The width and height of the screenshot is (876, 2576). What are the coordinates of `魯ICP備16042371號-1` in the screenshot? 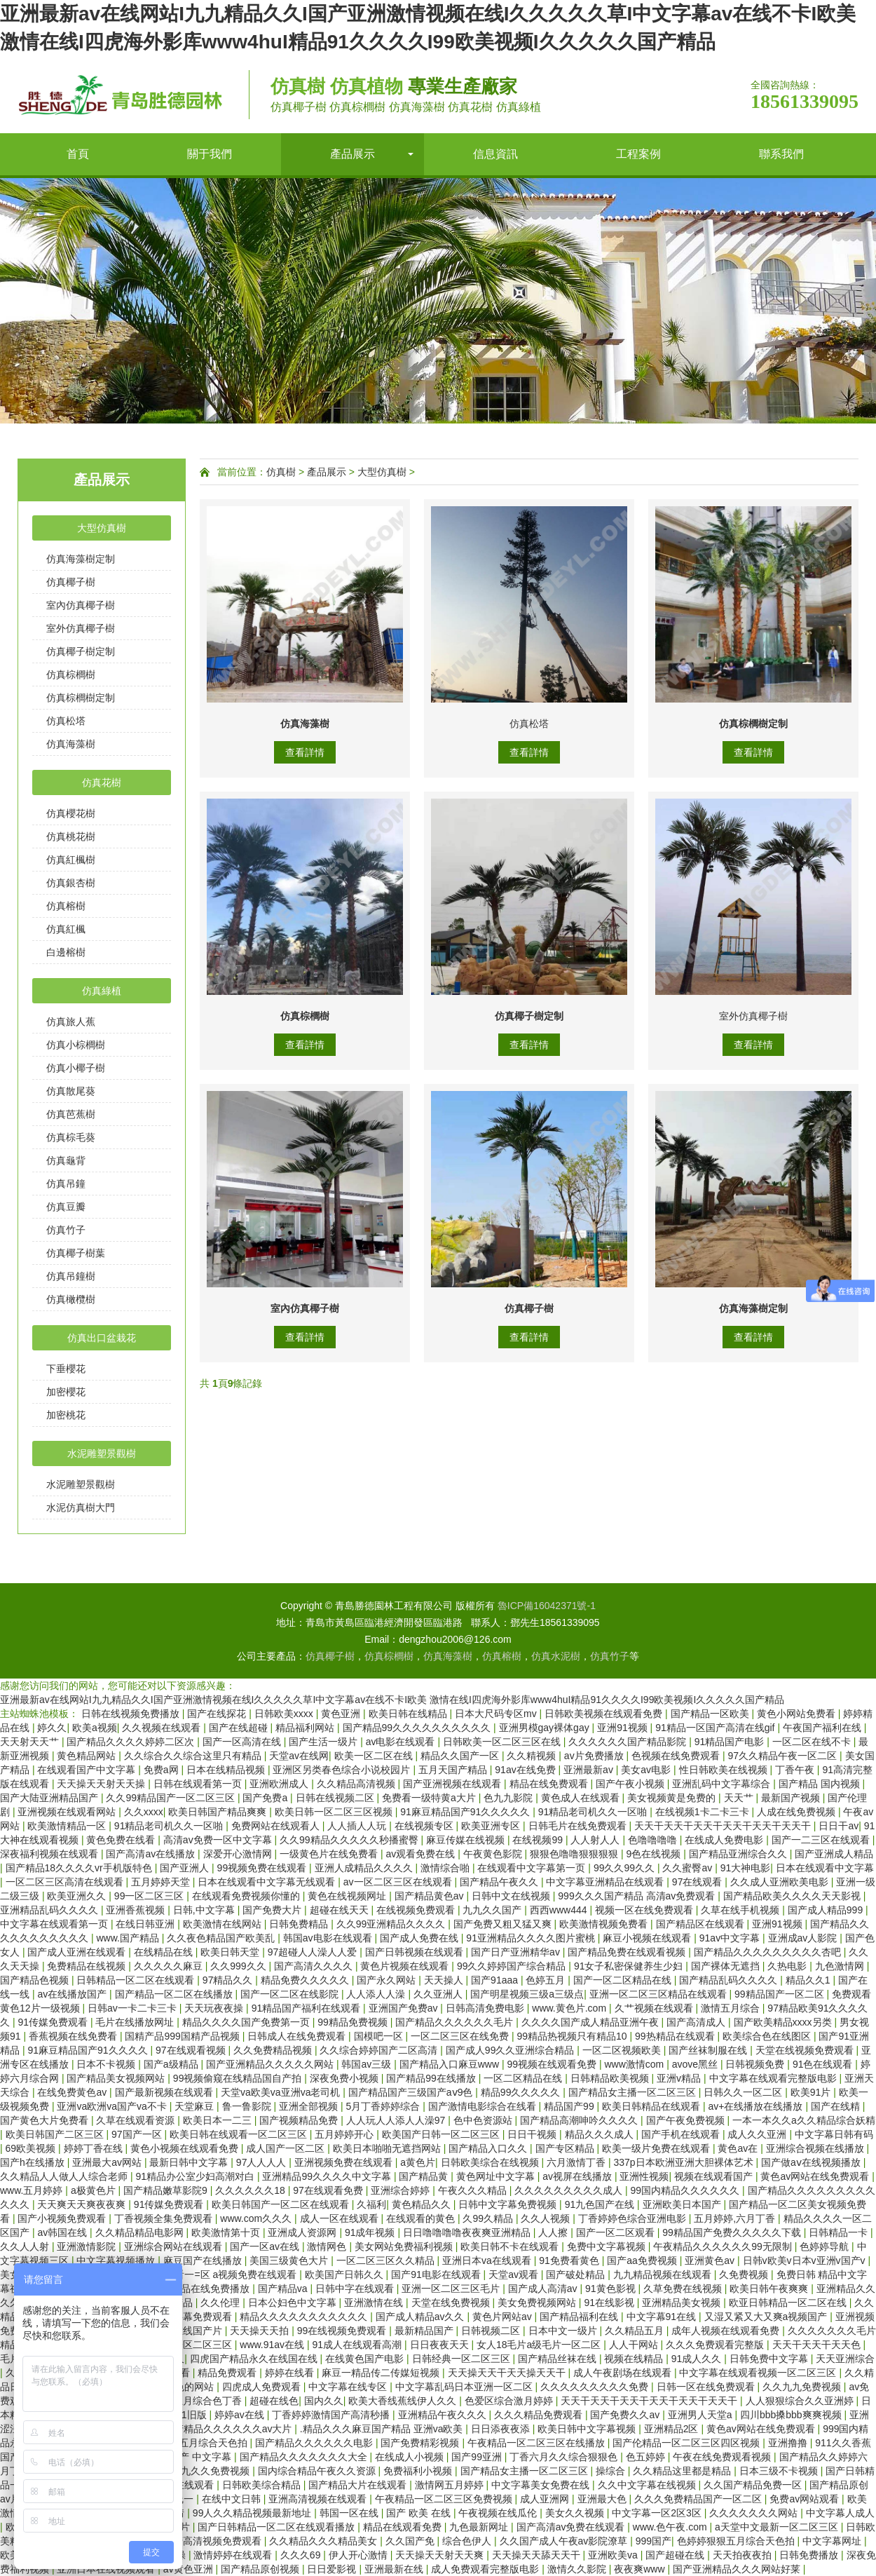 It's located at (547, 1605).